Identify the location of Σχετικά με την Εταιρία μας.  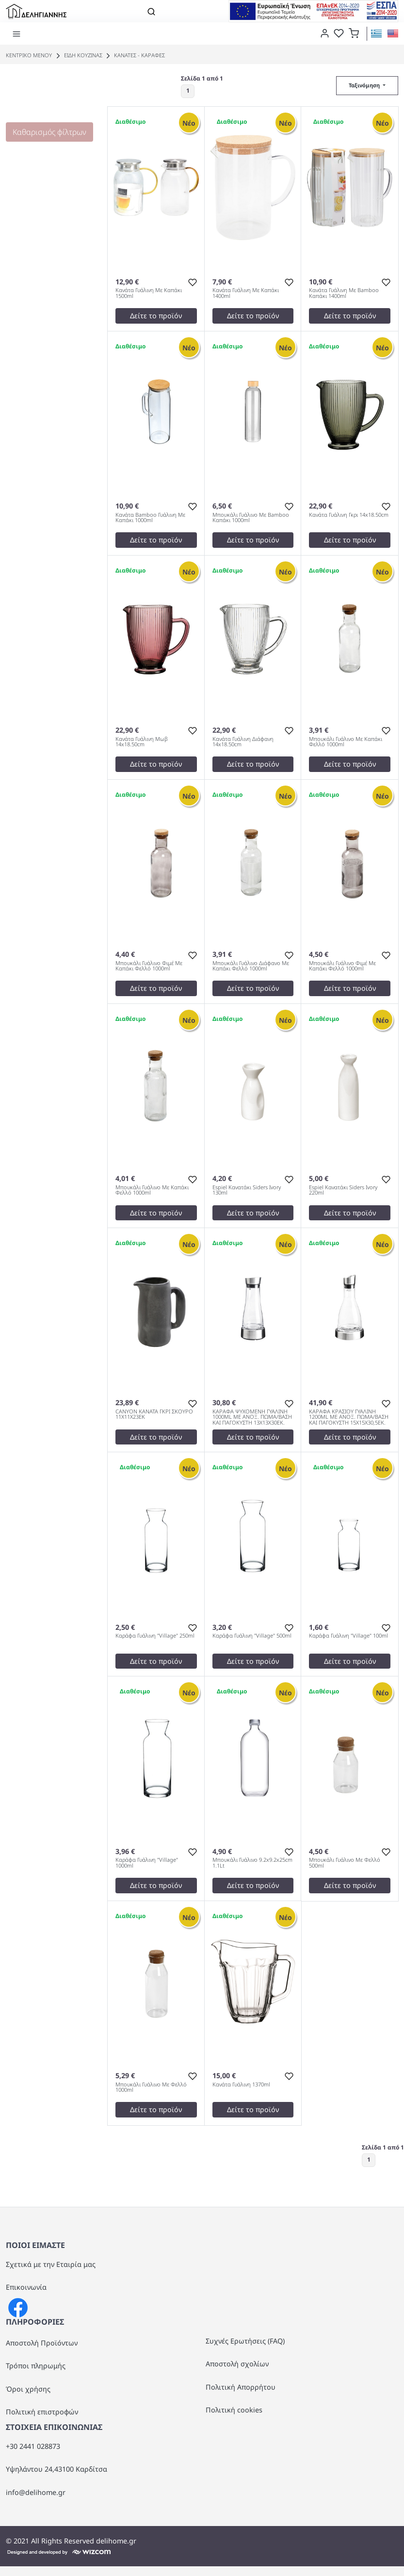
(51, 2264).